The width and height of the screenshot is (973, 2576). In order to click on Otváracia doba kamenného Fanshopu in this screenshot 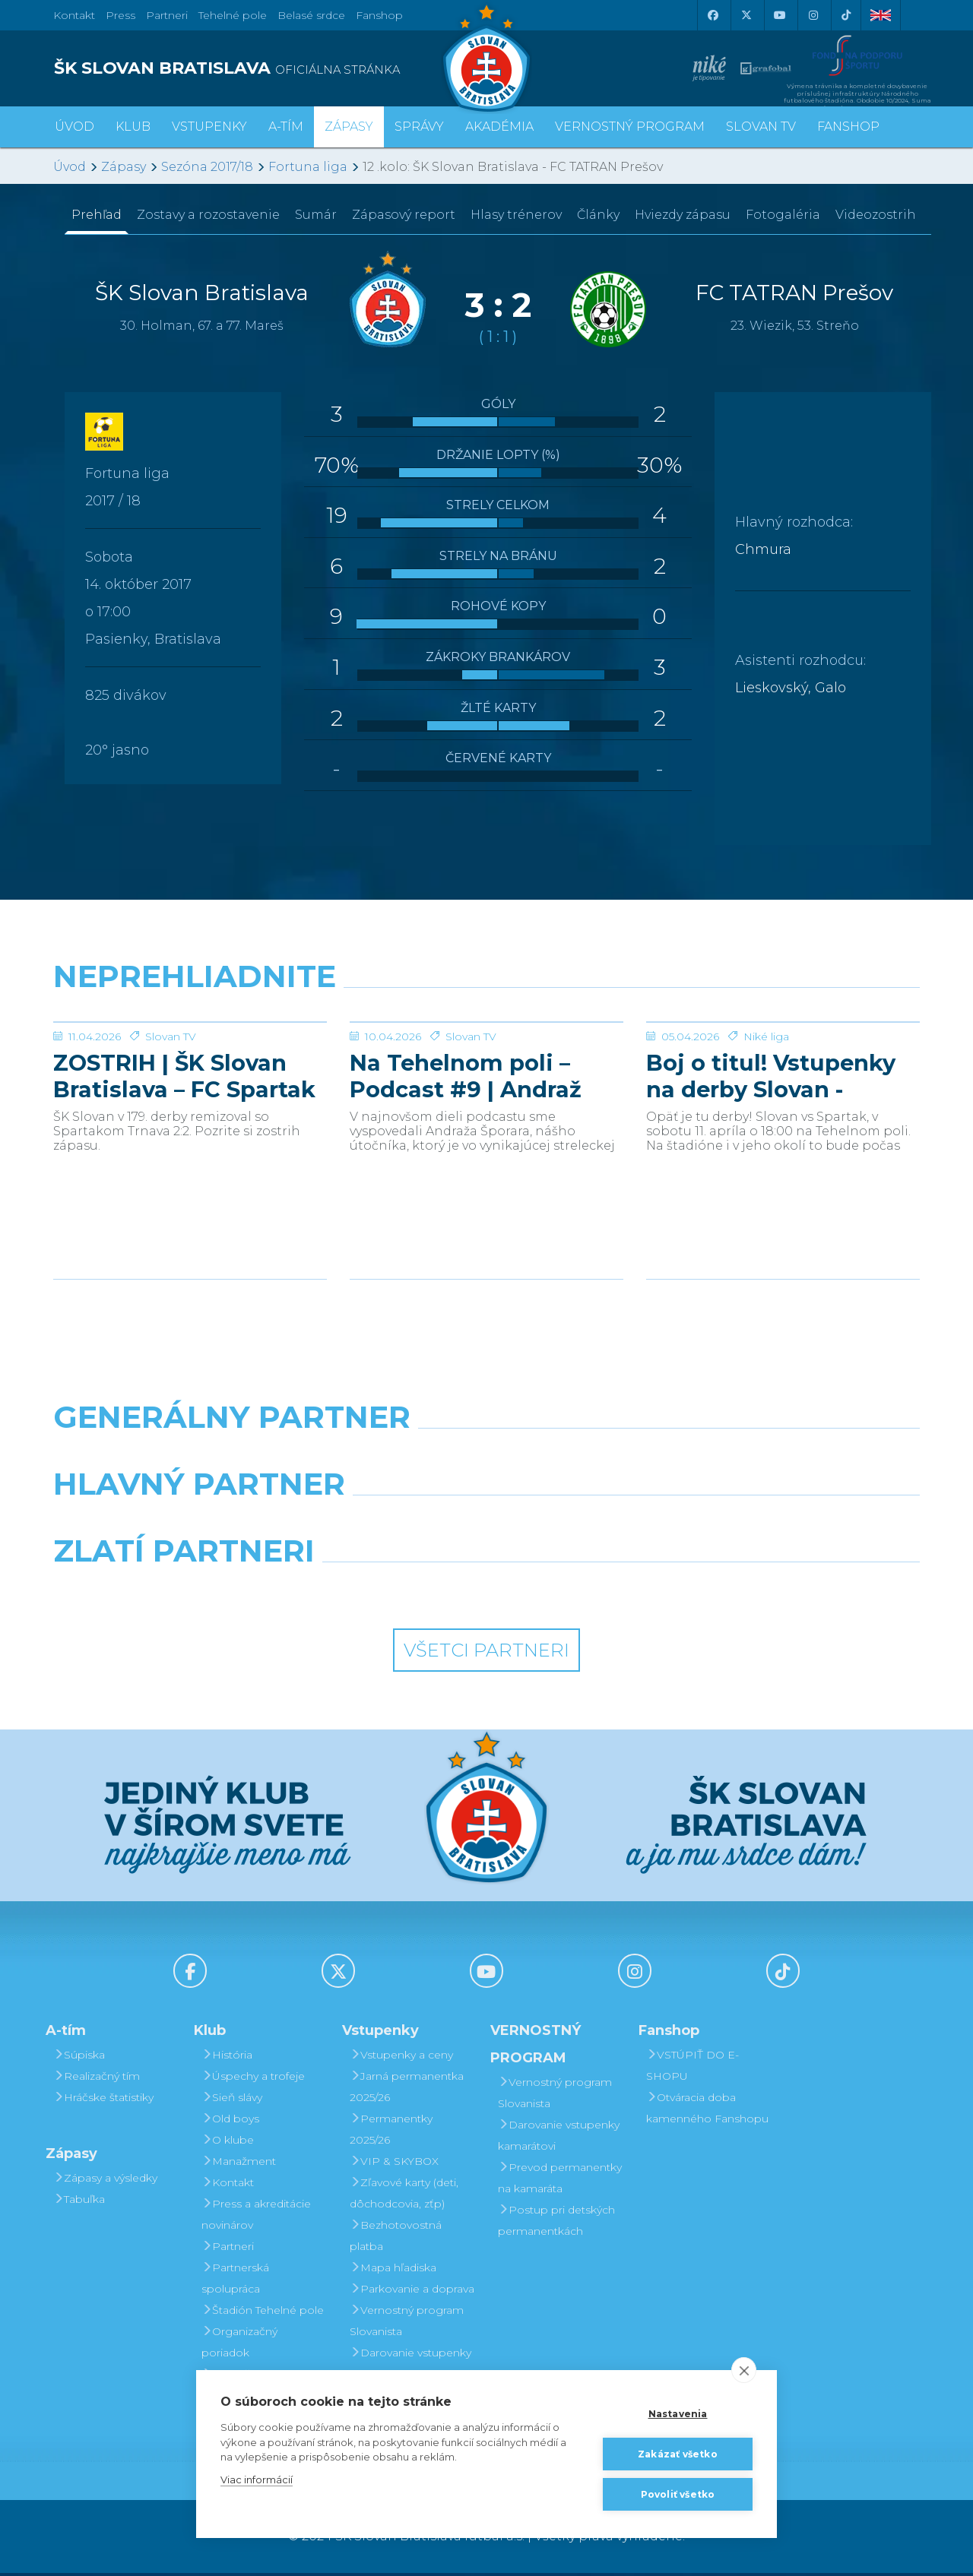, I will do `click(707, 2110)`.